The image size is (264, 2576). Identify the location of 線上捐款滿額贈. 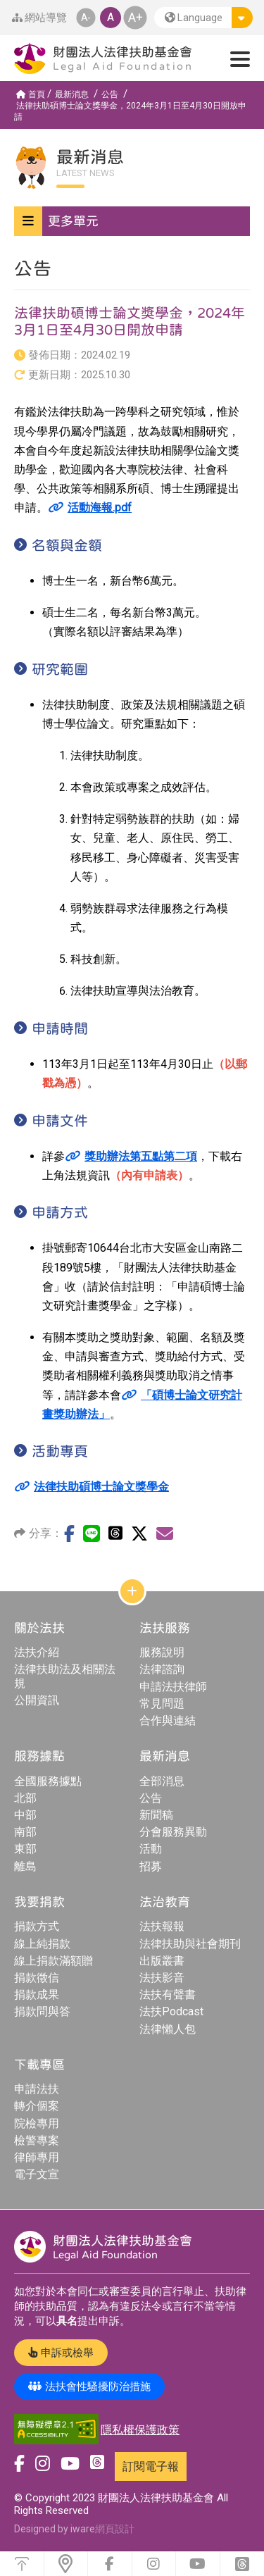
(53, 1960).